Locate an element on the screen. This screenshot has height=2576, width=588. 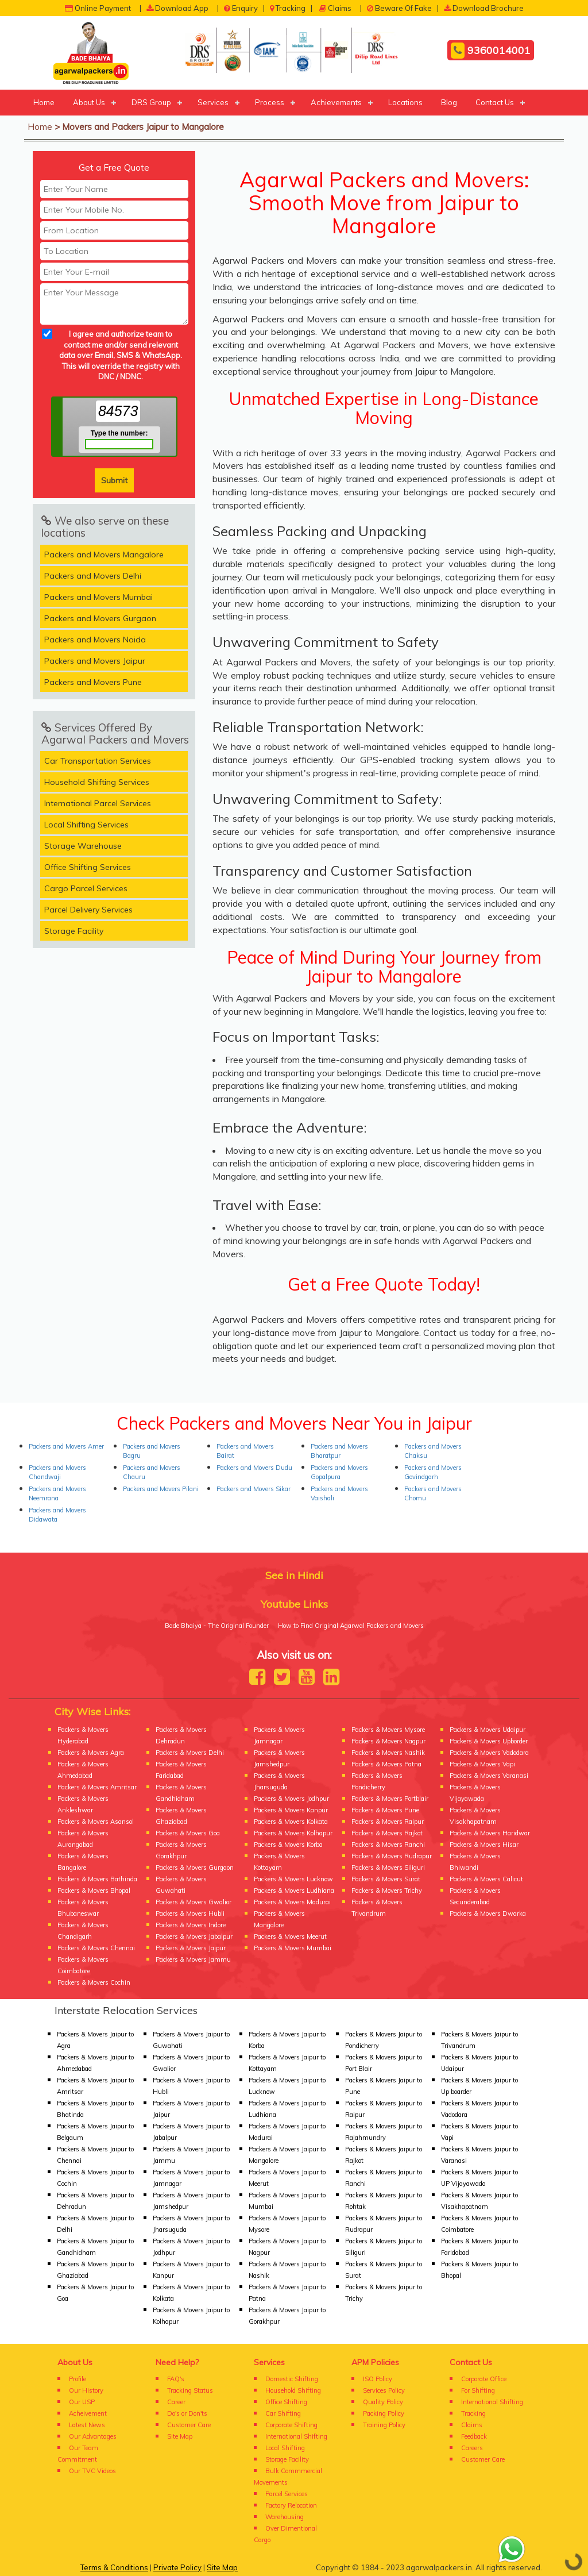
Office Shifting Services is located at coordinates (87, 867).